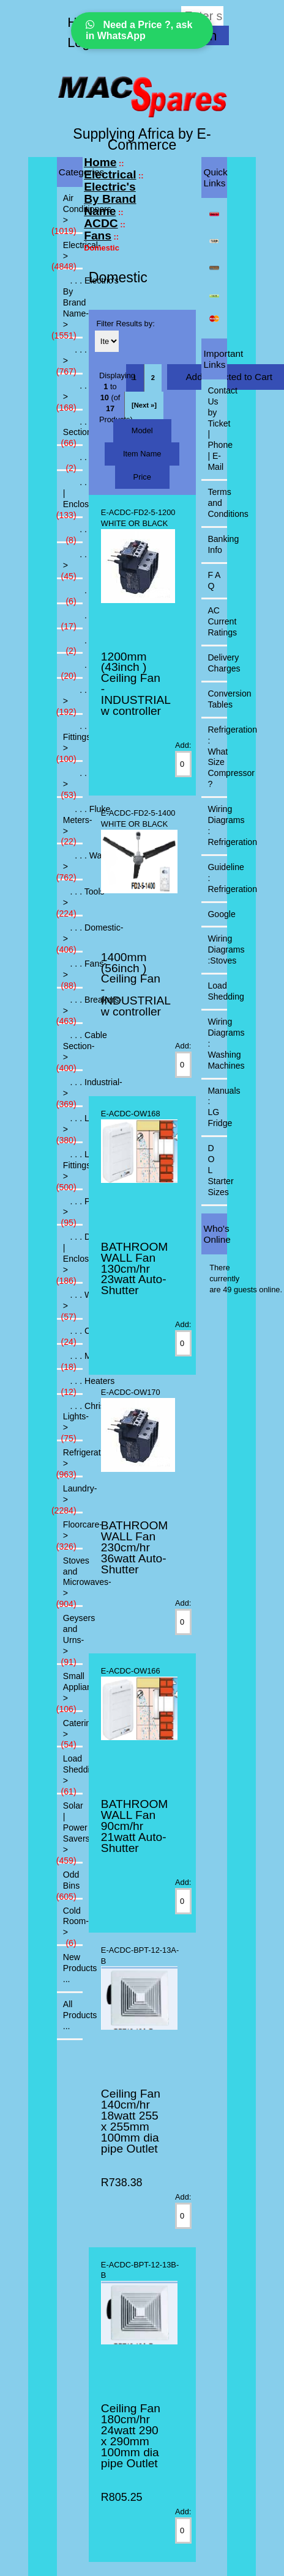 This screenshot has height=2576, width=284. What do you see at coordinates (71, 431) in the screenshot?
I see `. . . Cable Section` at bounding box center [71, 431].